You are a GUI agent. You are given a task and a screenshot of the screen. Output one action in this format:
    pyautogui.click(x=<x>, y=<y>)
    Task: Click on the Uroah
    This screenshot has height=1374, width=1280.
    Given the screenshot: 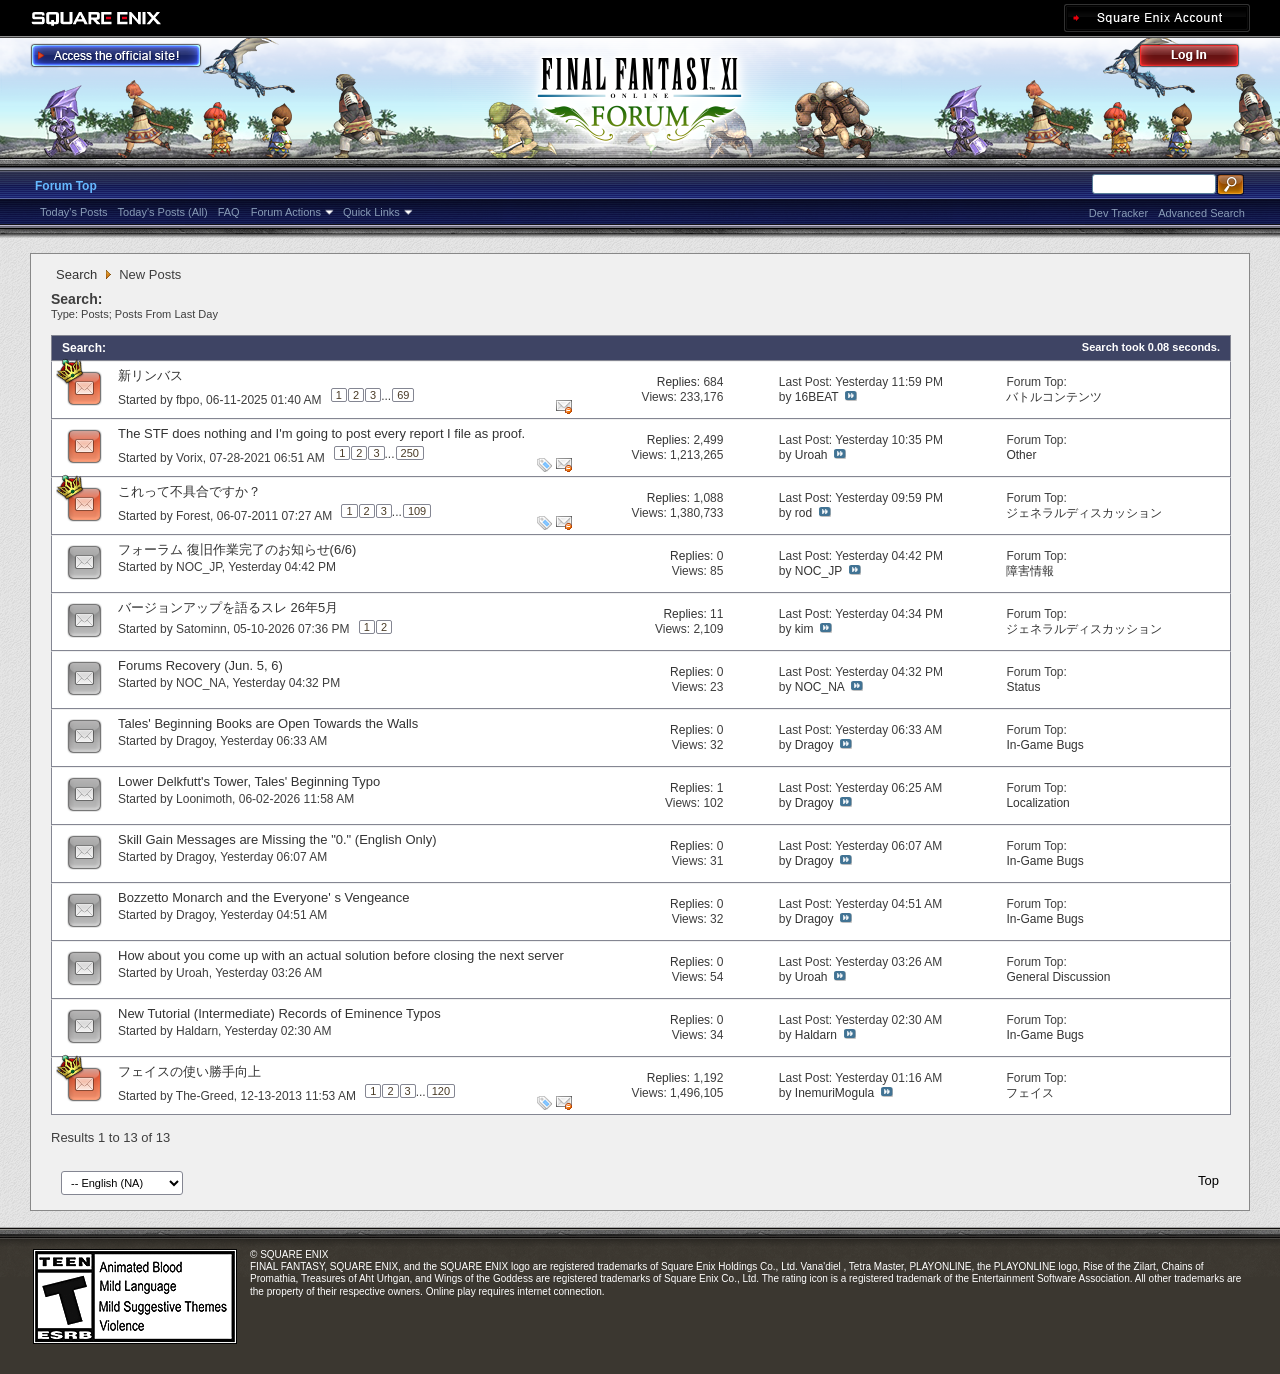 What is the action you would take?
    pyautogui.click(x=811, y=455)
    